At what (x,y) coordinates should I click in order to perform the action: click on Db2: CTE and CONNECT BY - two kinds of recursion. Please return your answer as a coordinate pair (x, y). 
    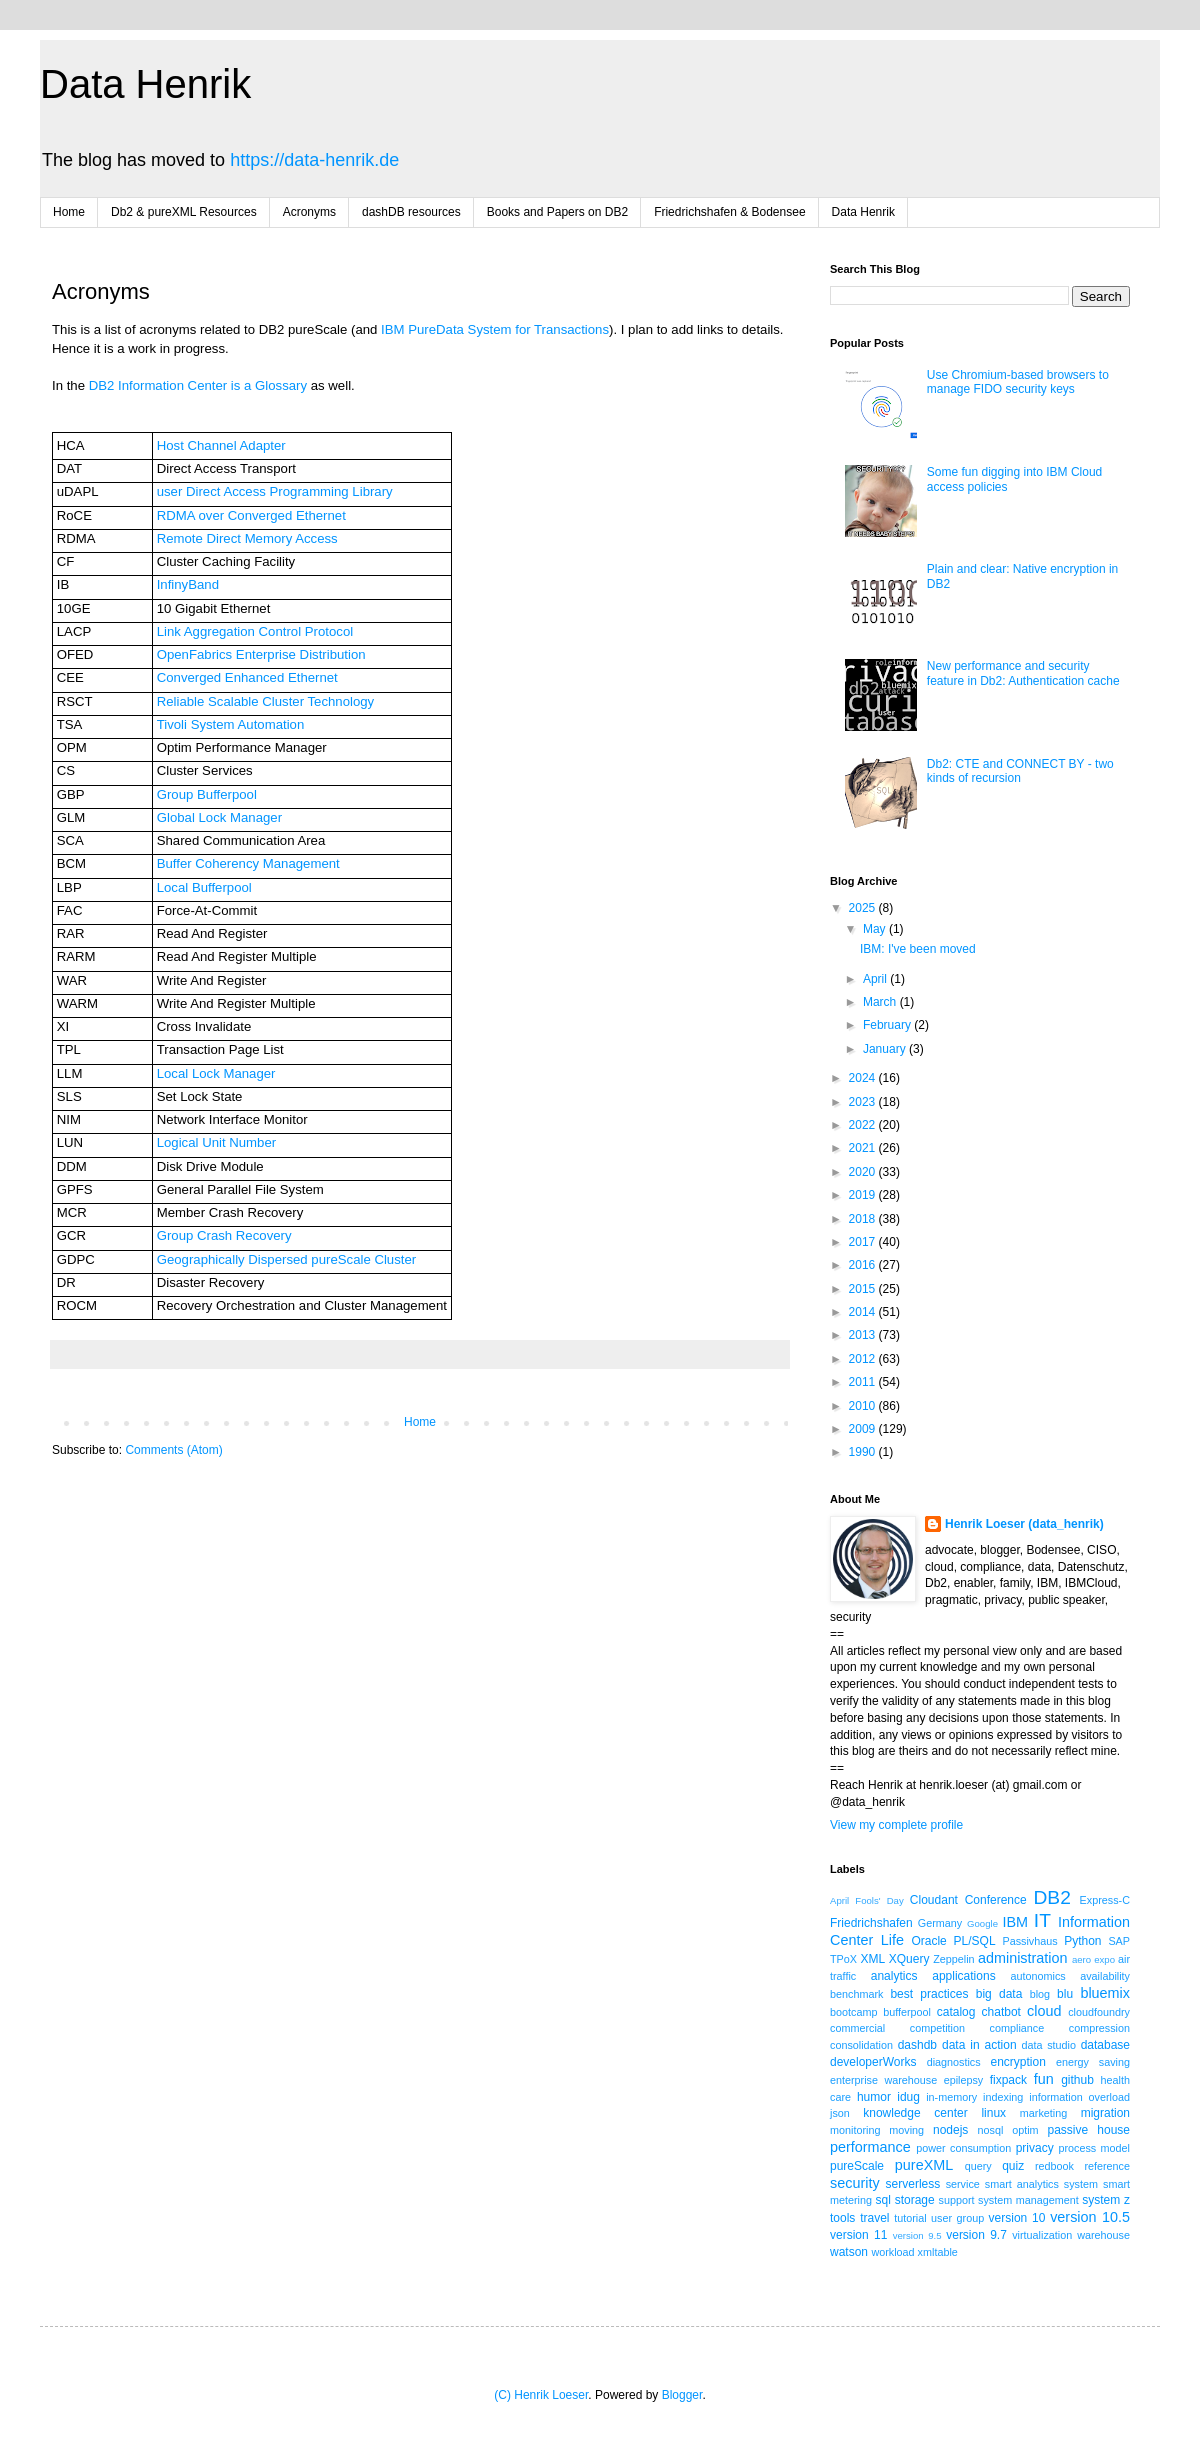
    Looking at the image, I should click on (1020, 771).